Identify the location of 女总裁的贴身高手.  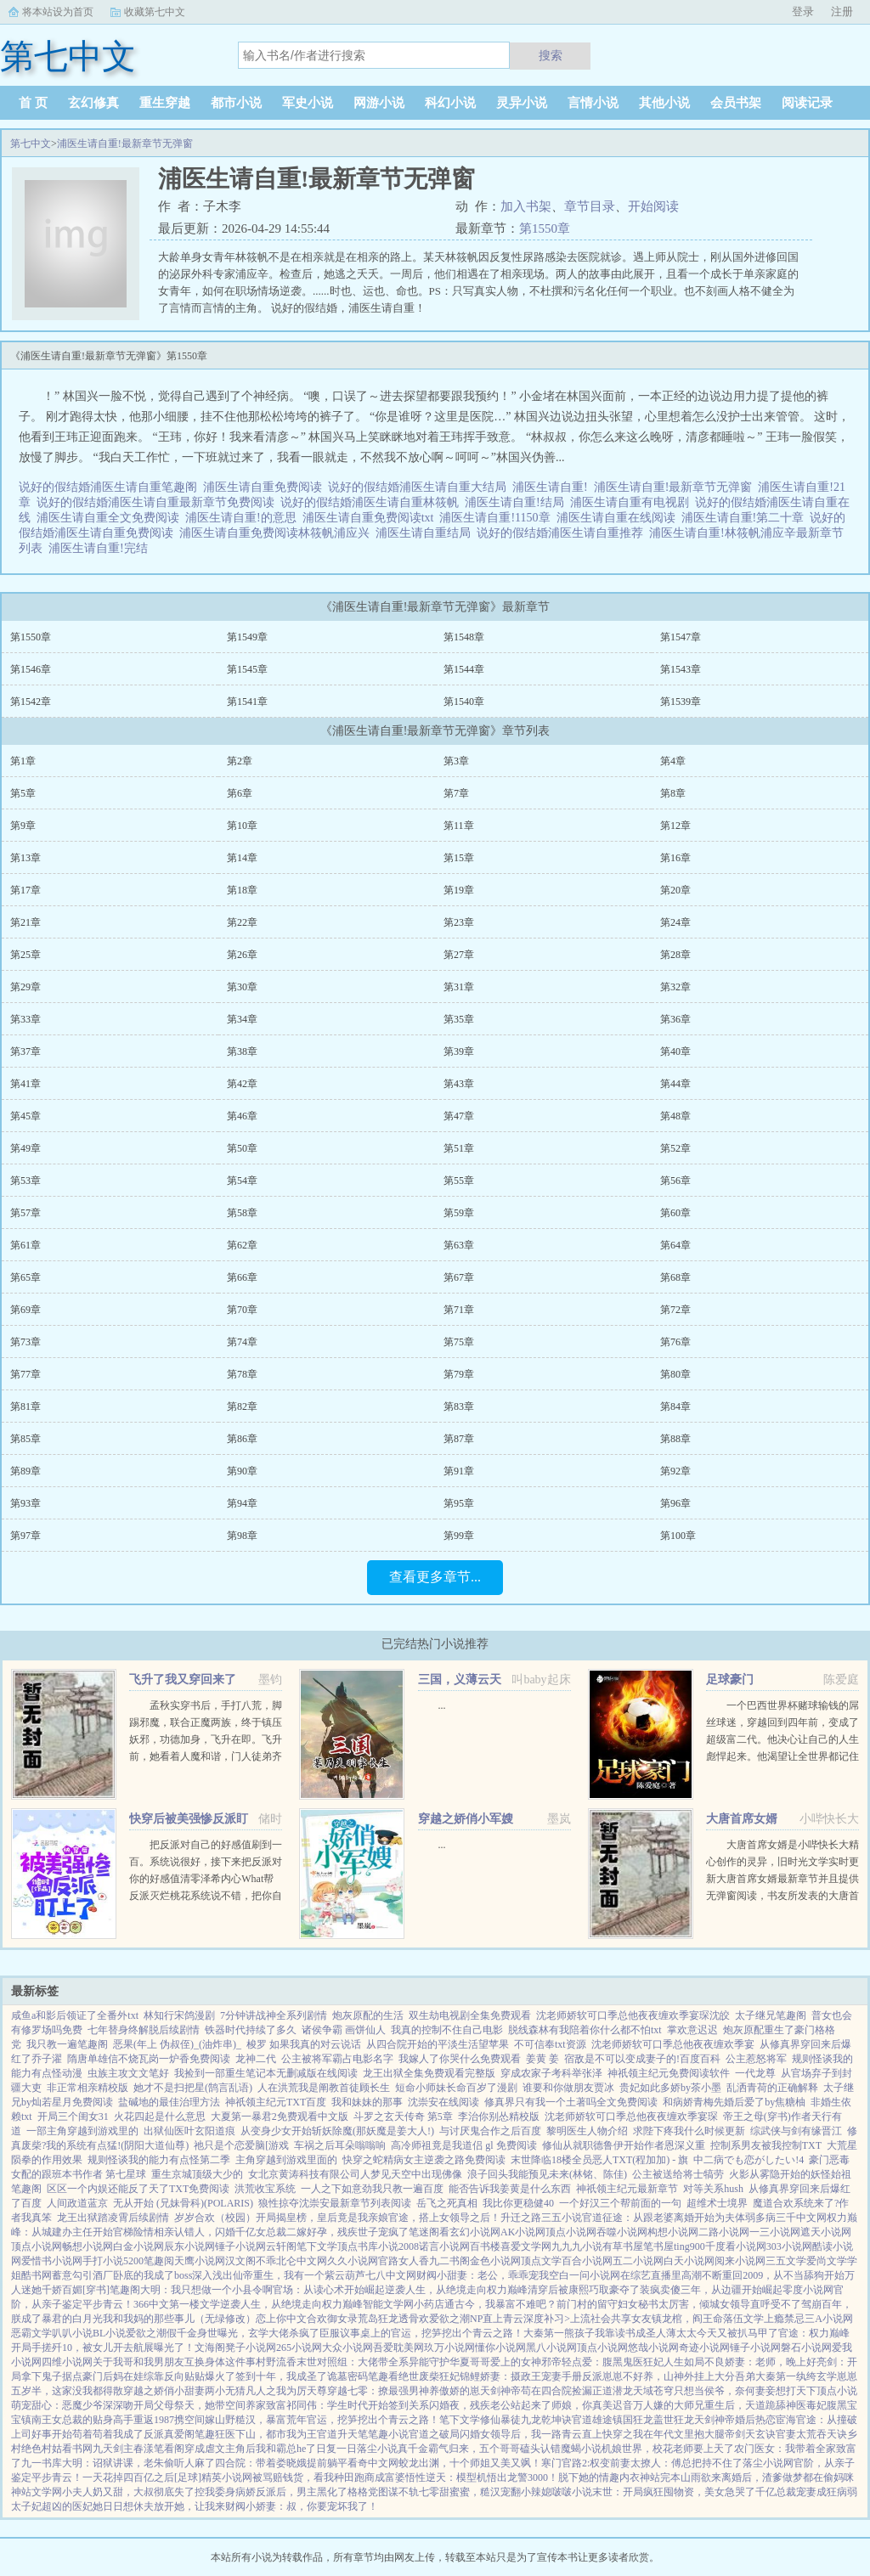
(92, 2420).